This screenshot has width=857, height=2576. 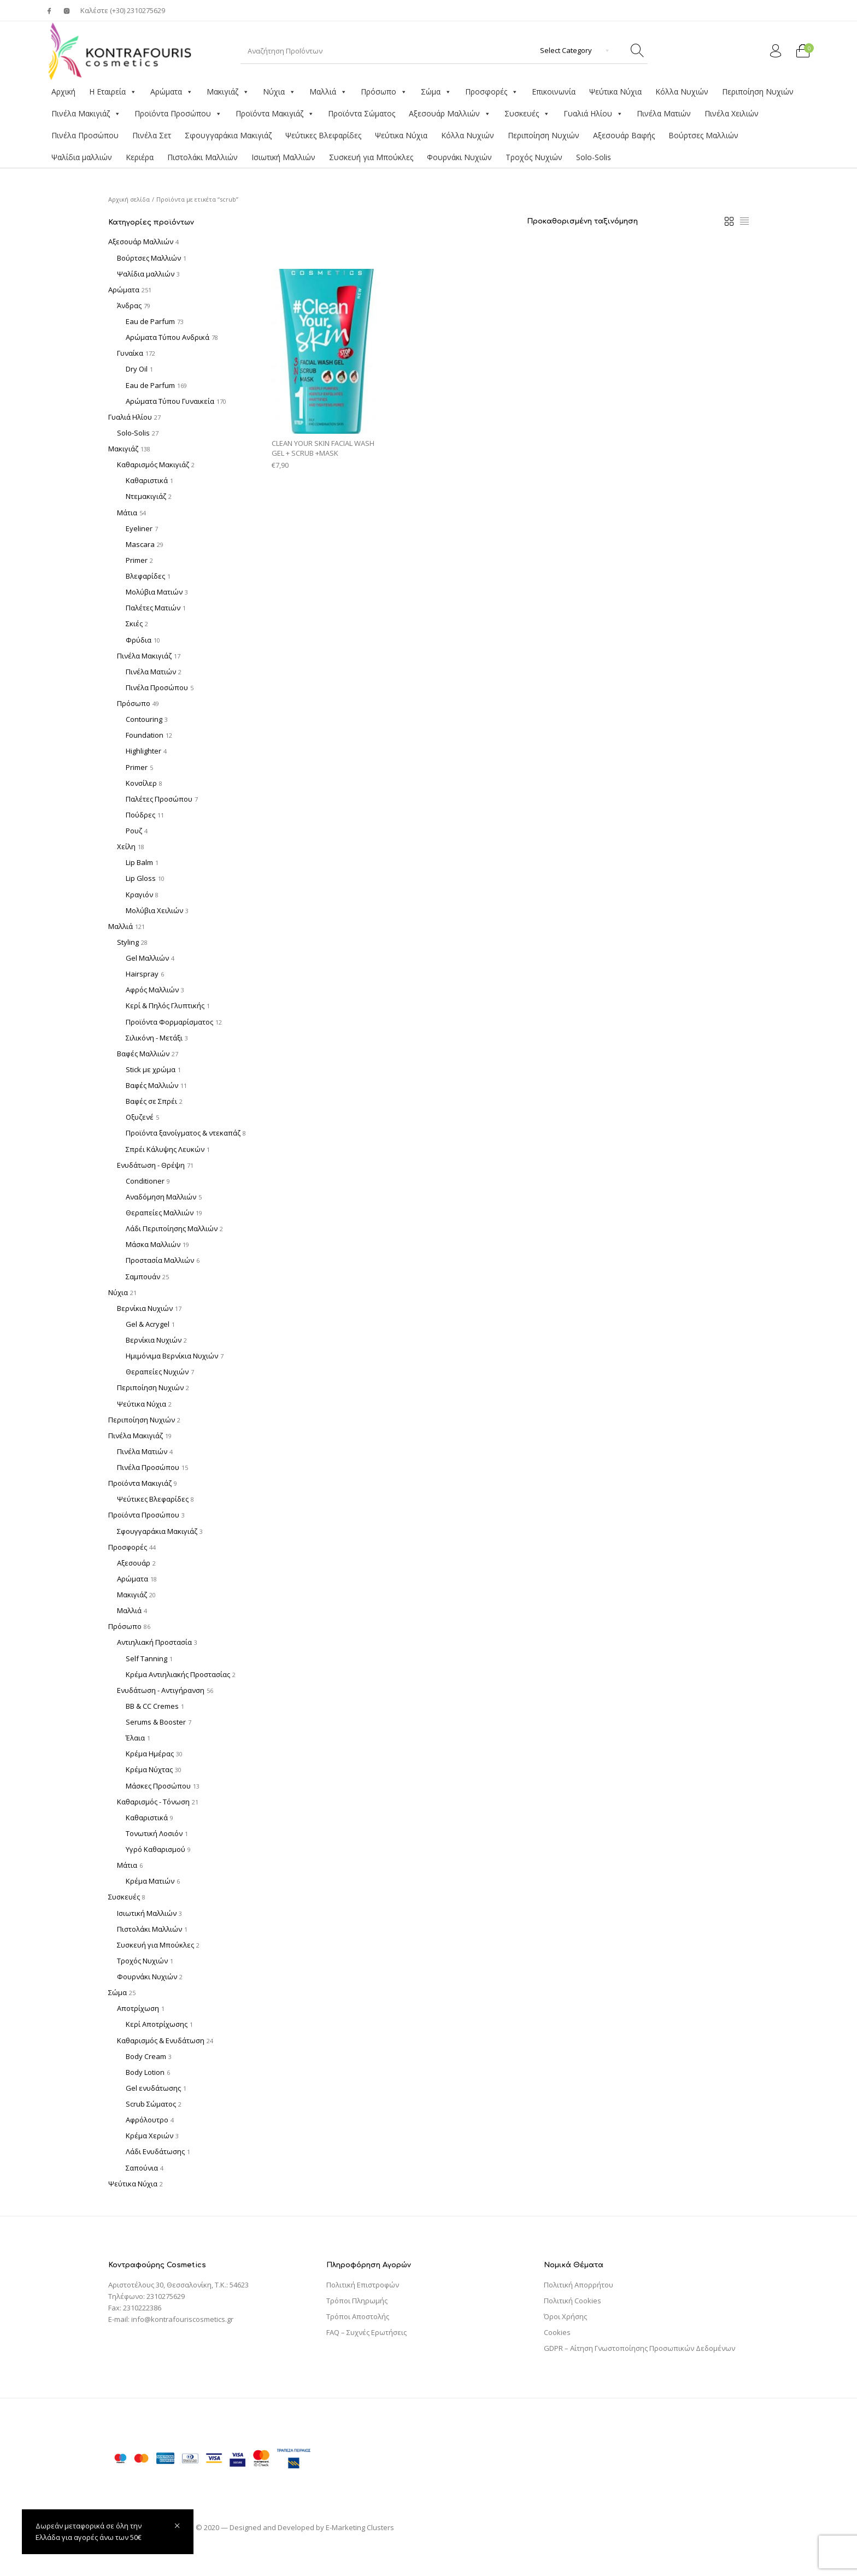 I want to click on Τρόποι Αποστολής, so click(x=357, y=2316).